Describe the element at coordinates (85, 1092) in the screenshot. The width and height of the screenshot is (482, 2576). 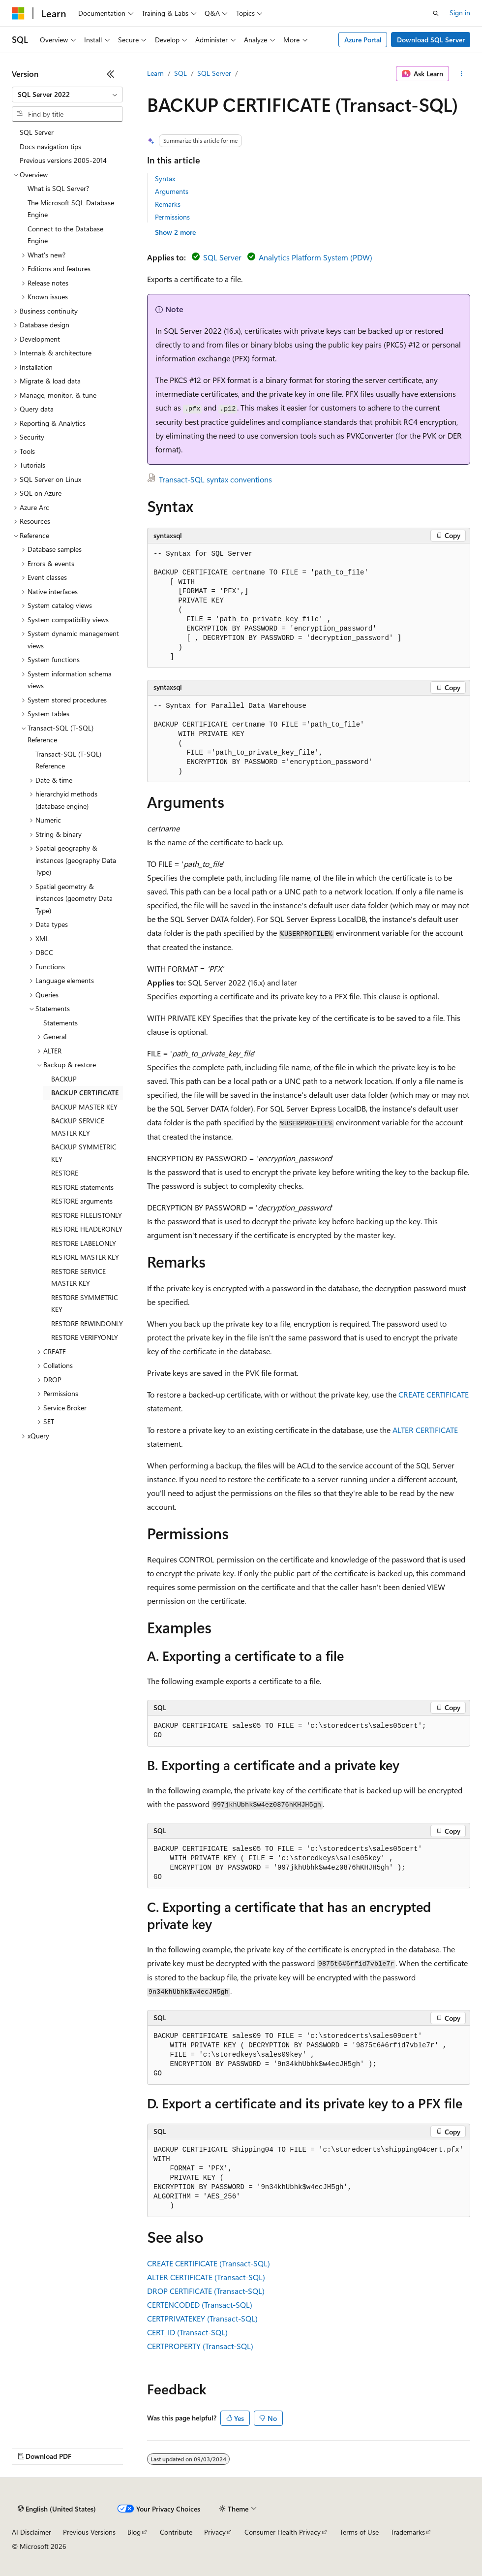
I see `BACKUP CERTIFICATE [treeitem]` at that location.